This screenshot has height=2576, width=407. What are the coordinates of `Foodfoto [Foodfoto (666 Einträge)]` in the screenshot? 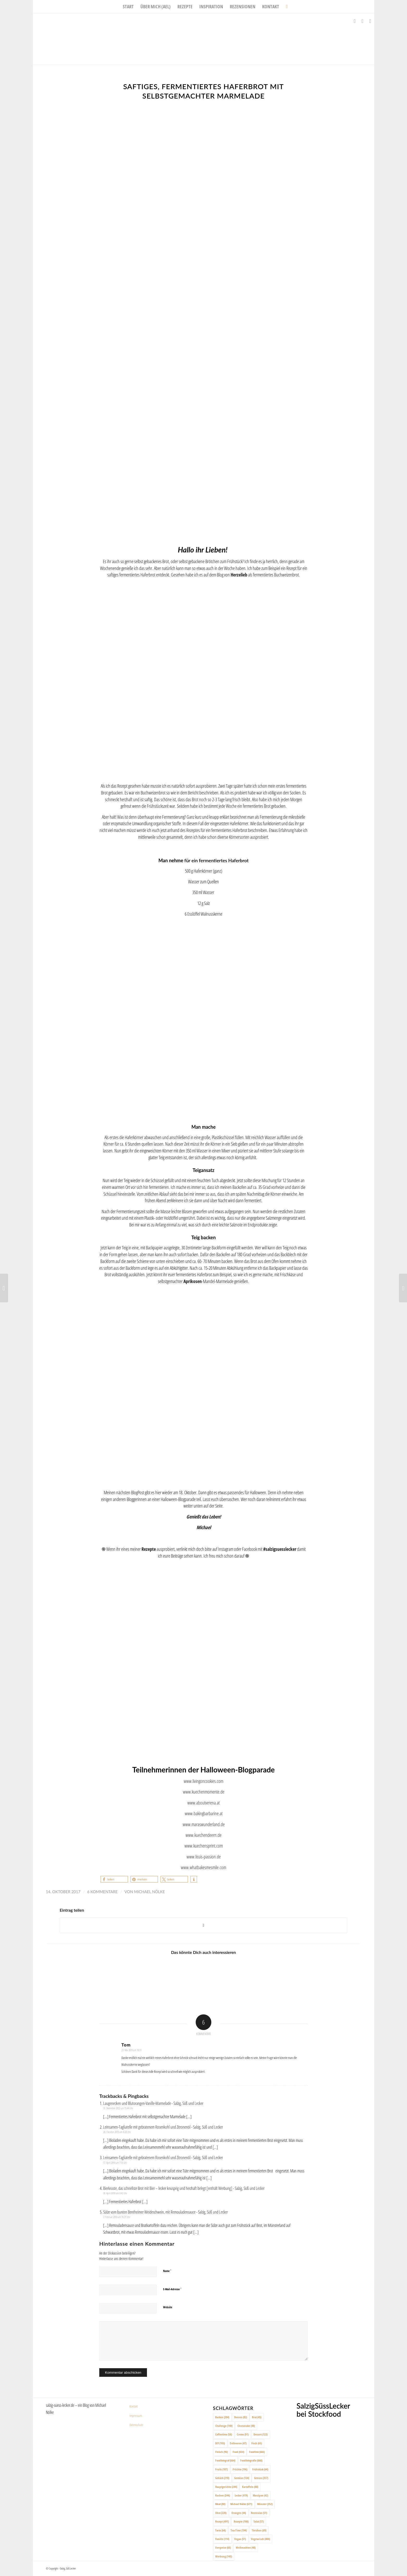 It's located at (257, 2452).